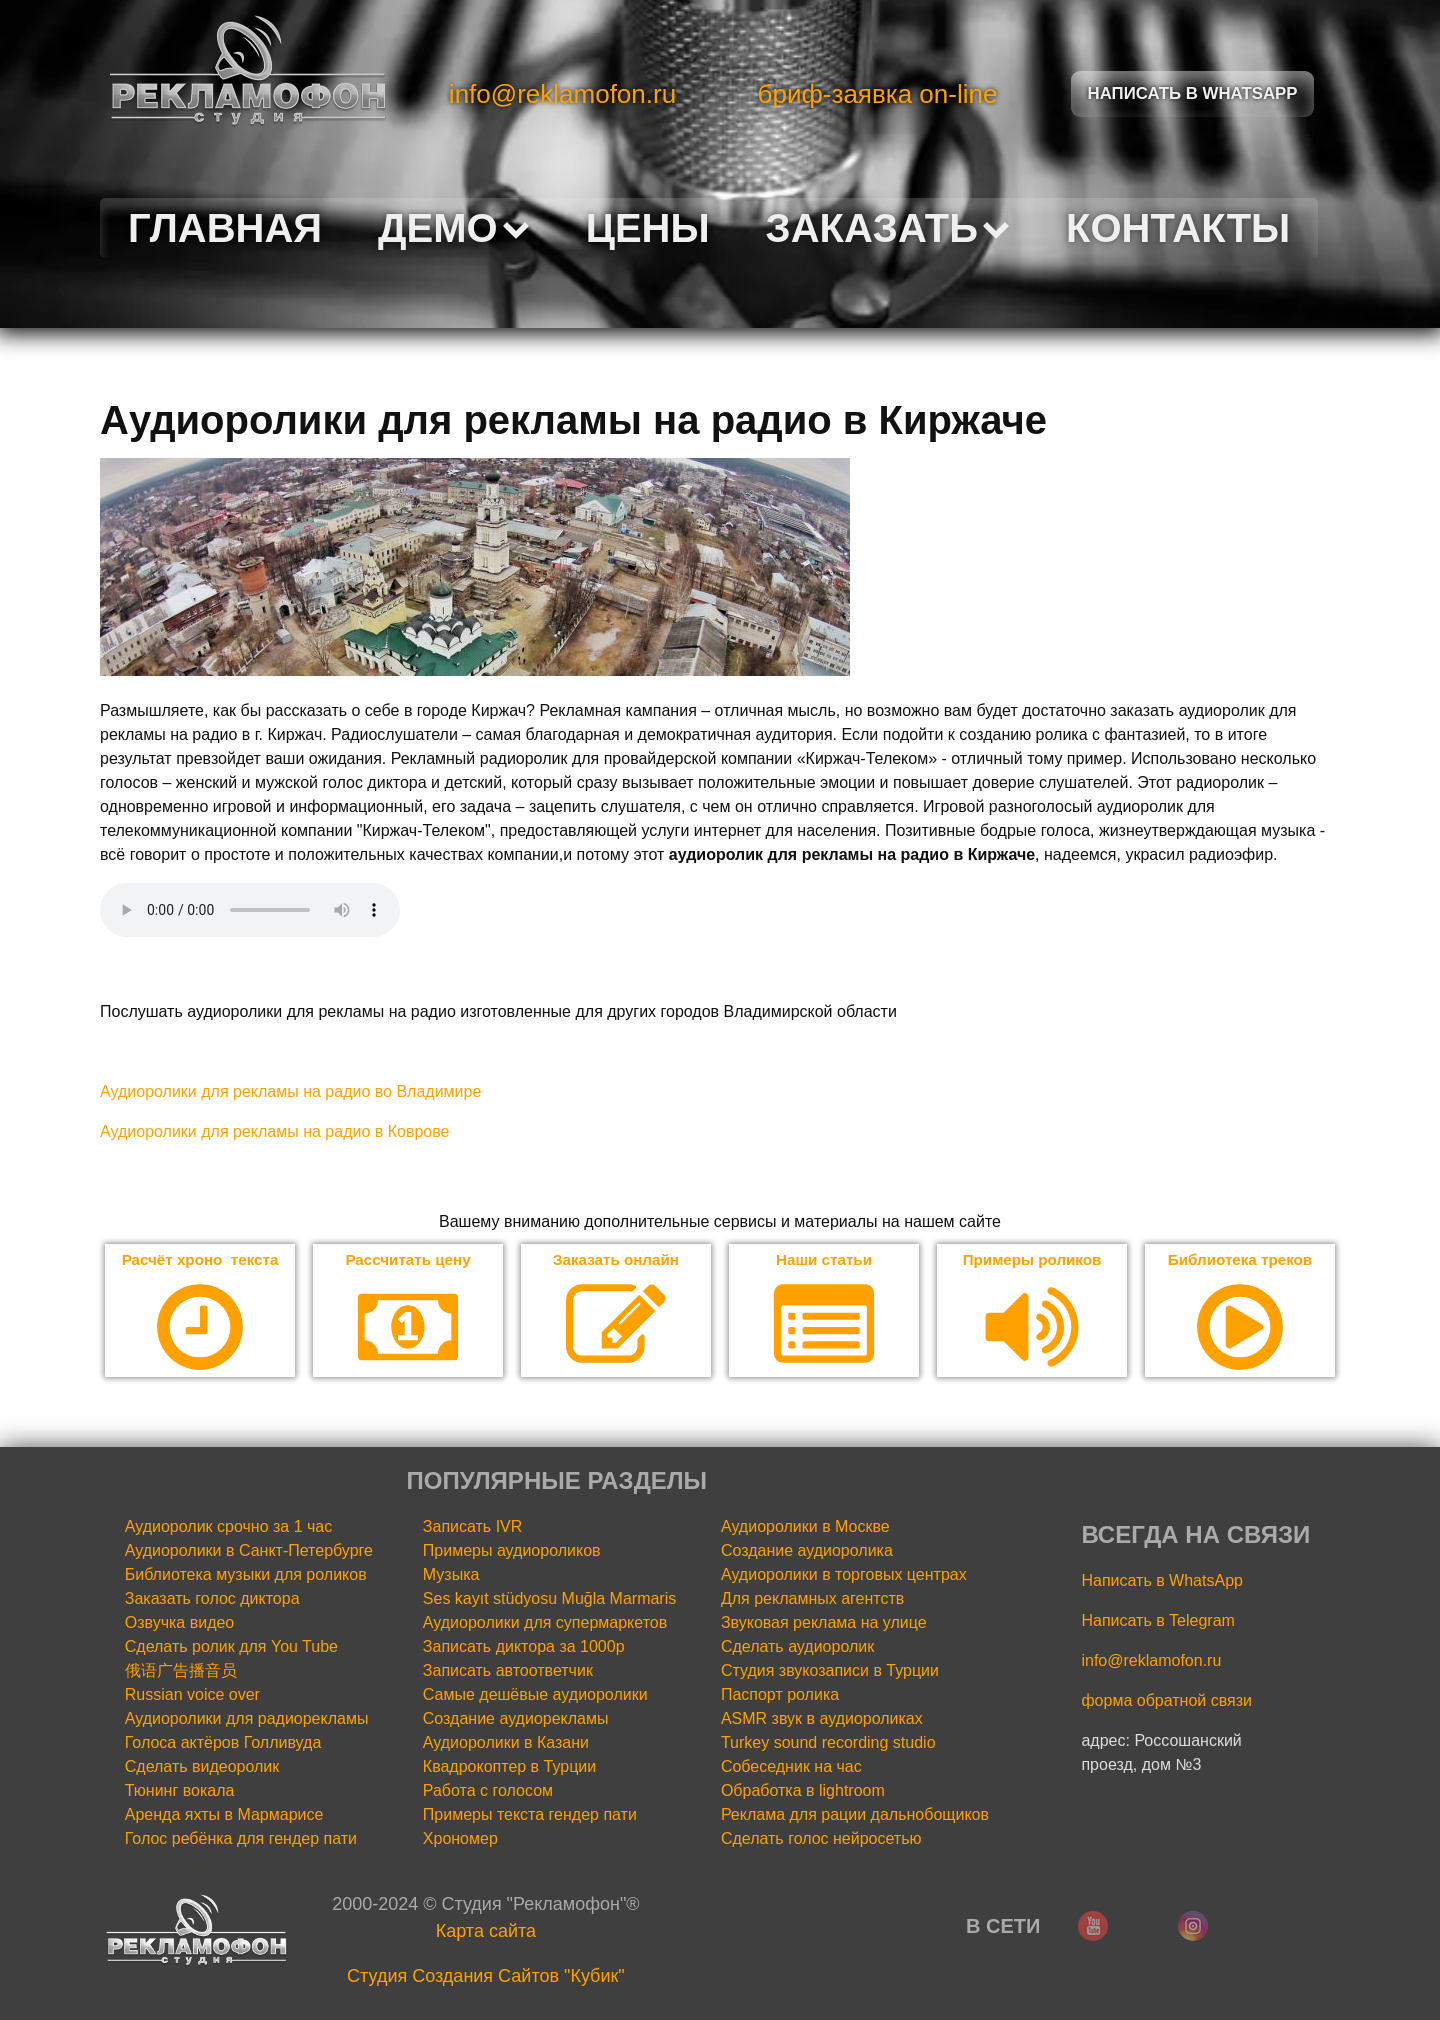 The width and height of the screenshot is (1440, 2020). I want to click on Аудиоролики в Казани, so click(506, 1743).